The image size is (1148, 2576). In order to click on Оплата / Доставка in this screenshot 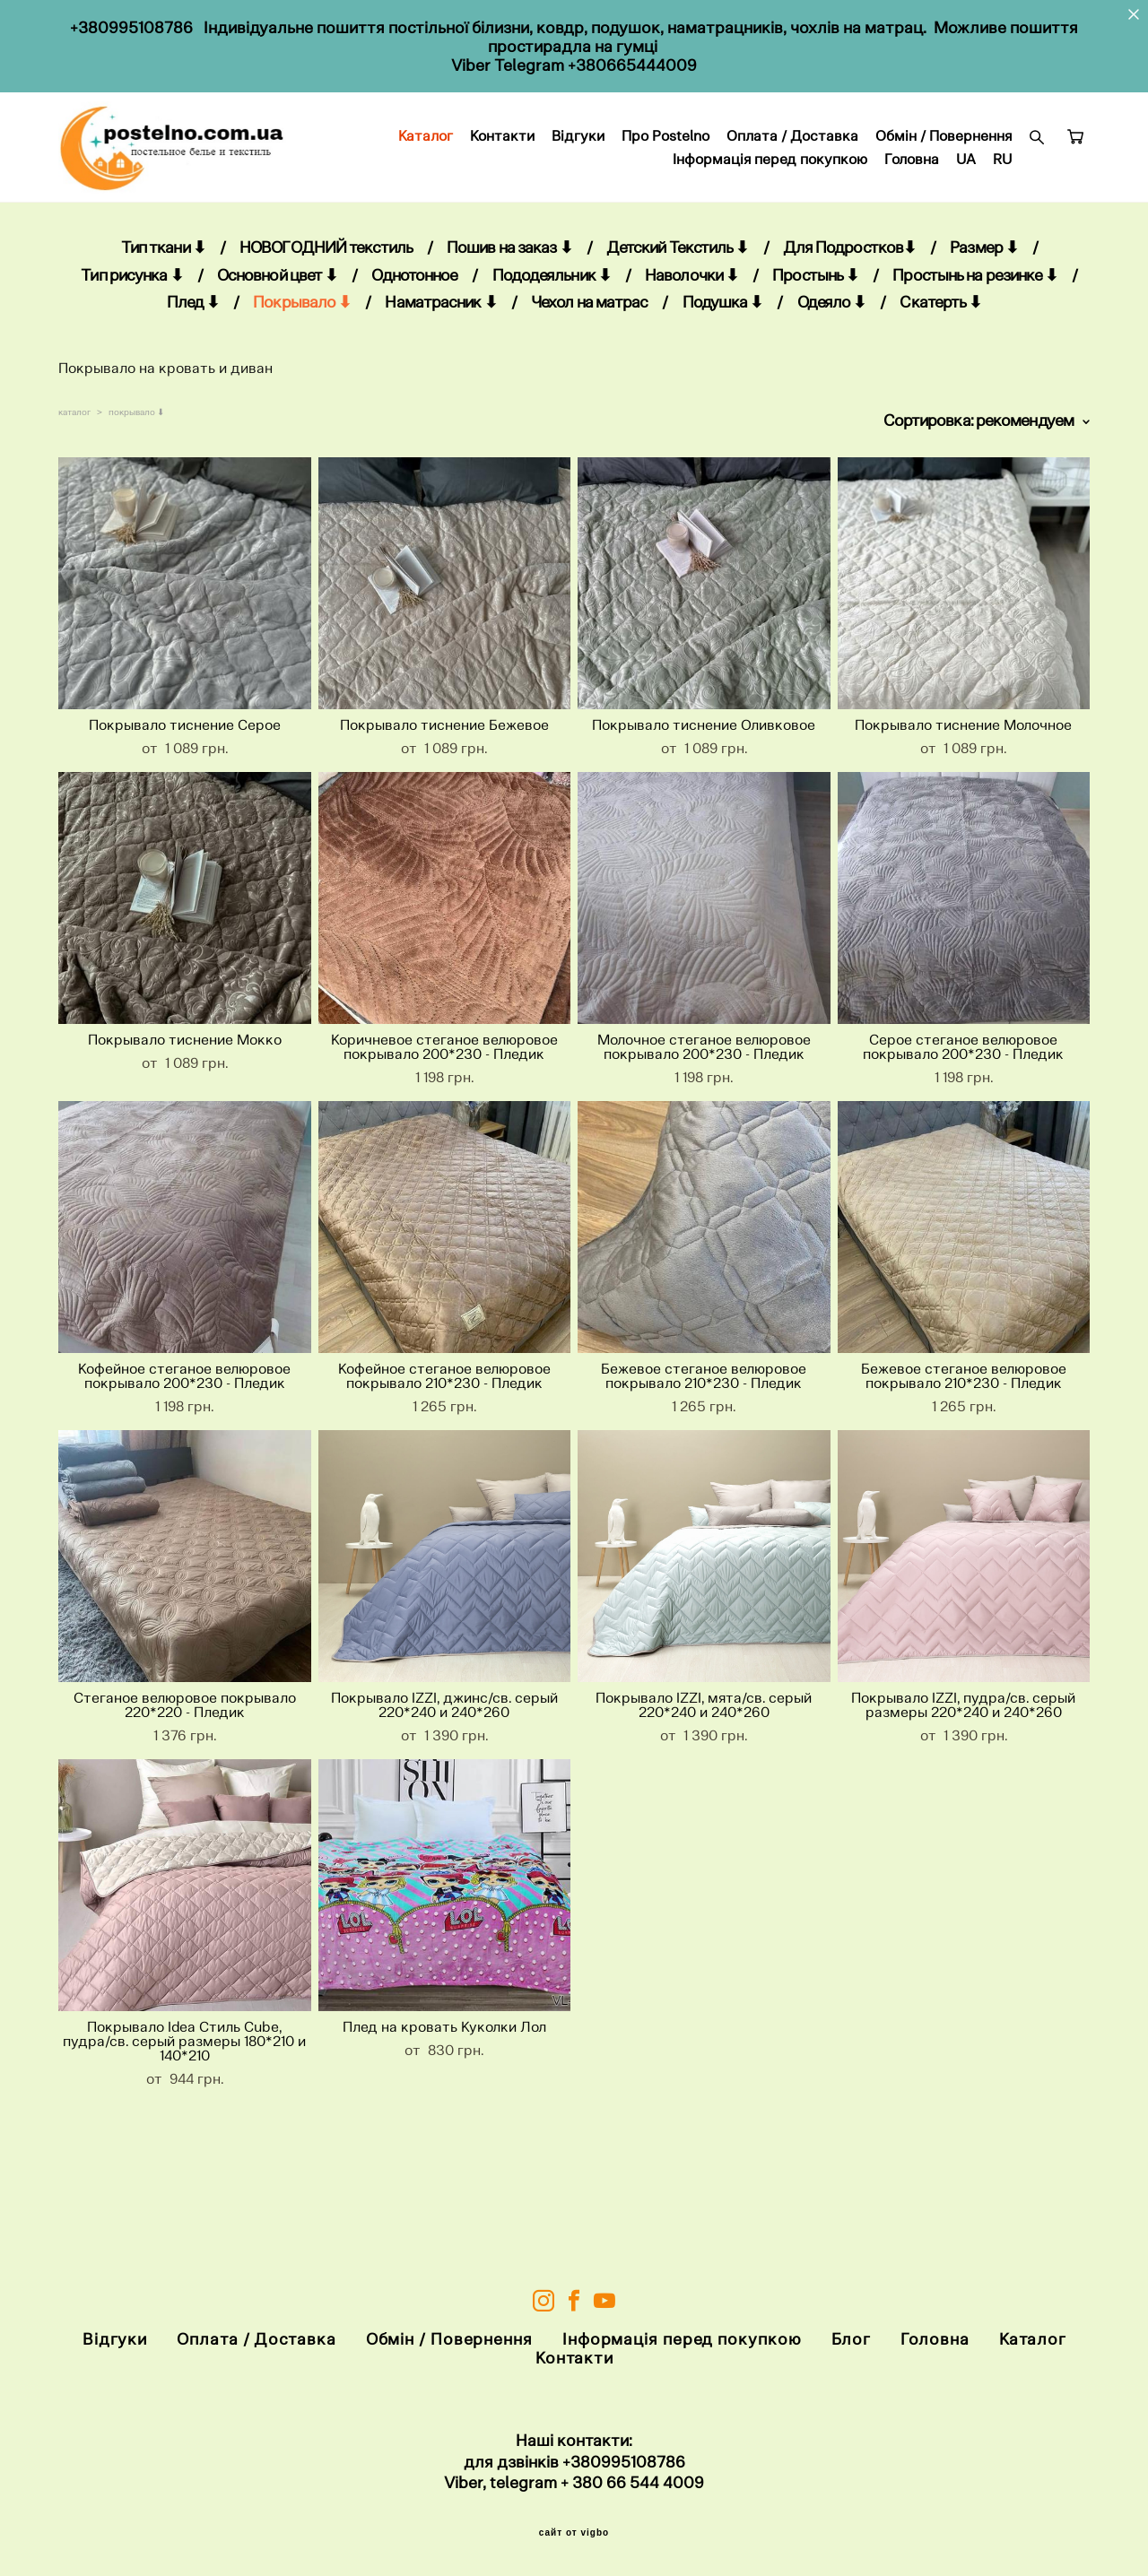, I will do `click(946, 163)`.